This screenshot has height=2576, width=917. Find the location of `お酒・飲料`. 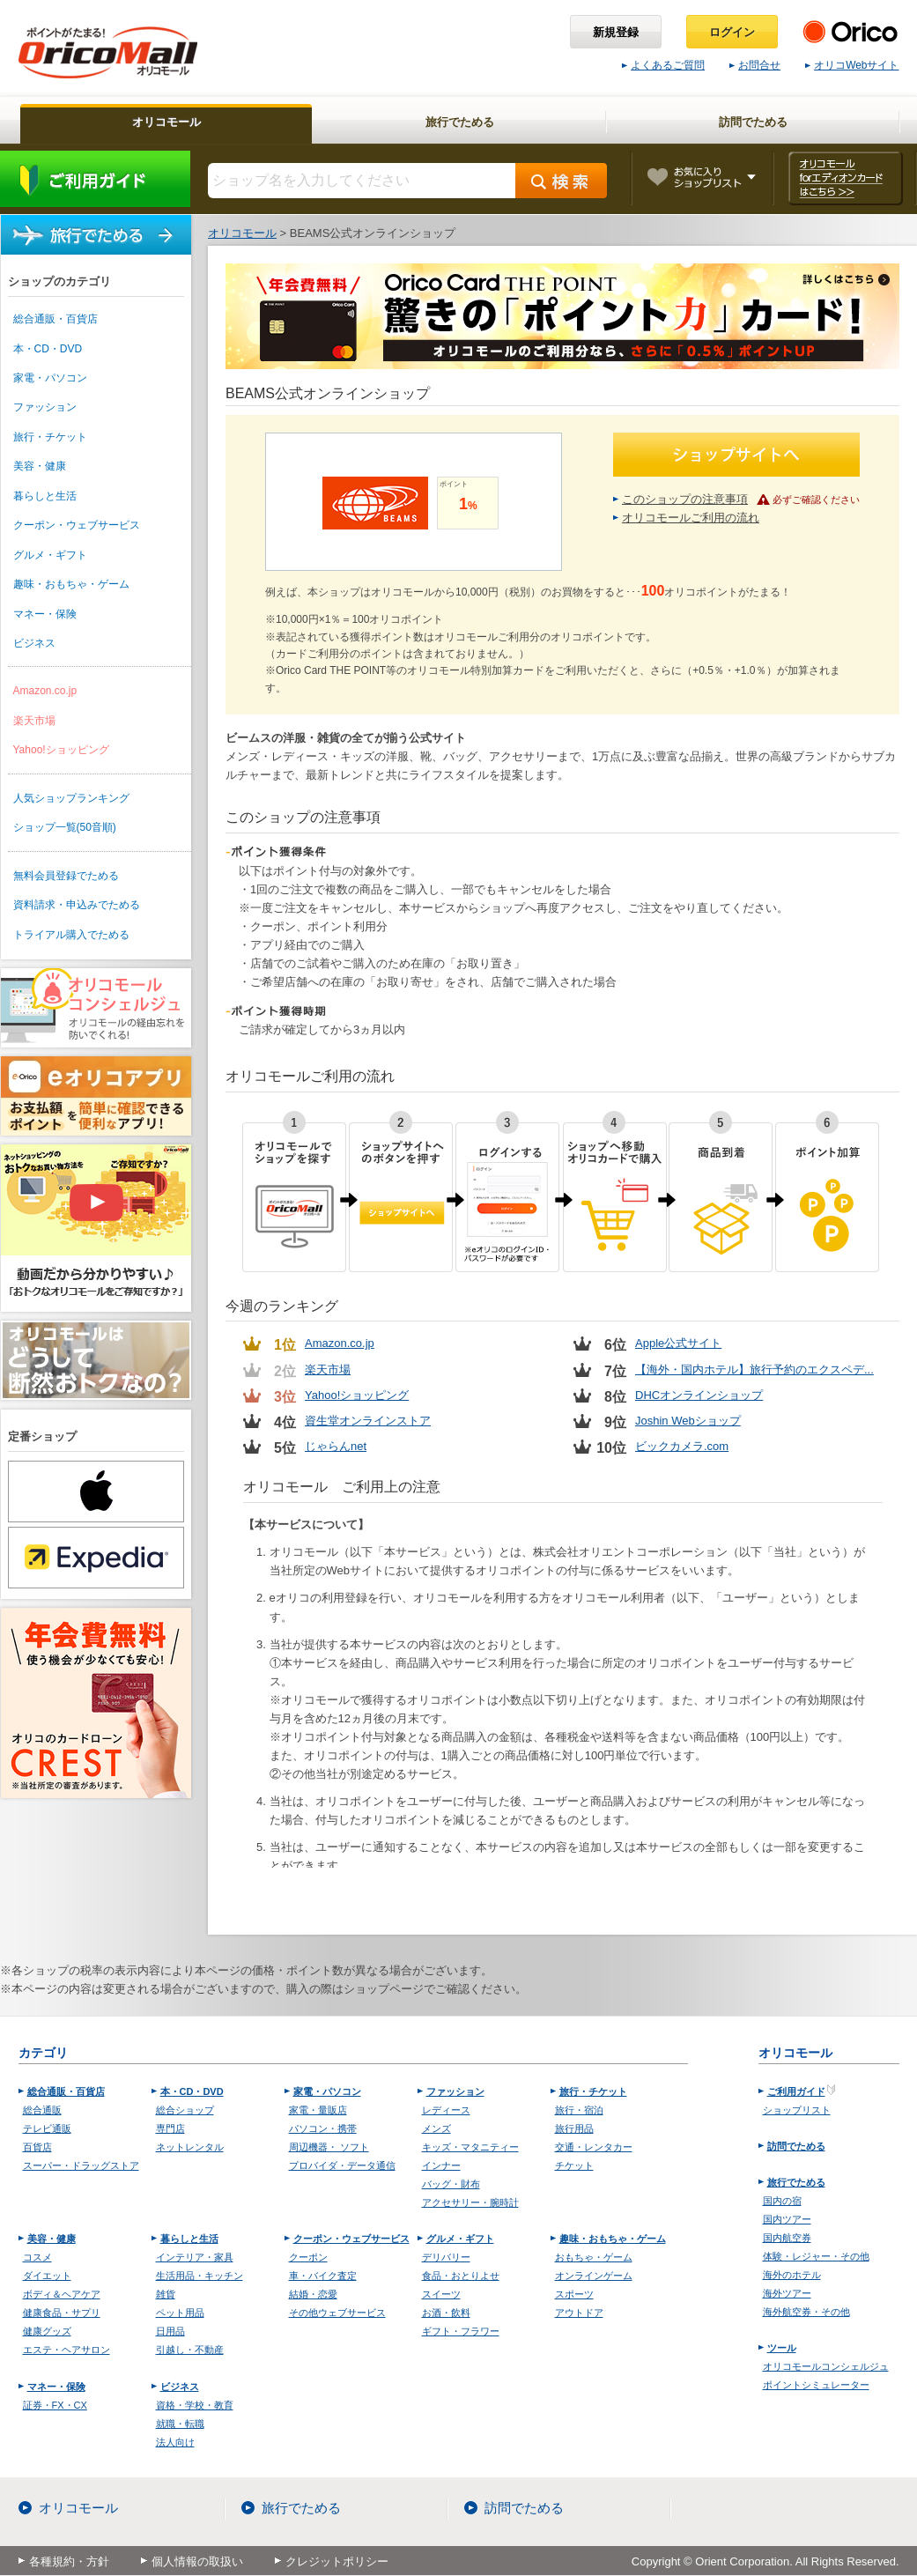

お酒・飲料 is located at coordinates (446, 2312).